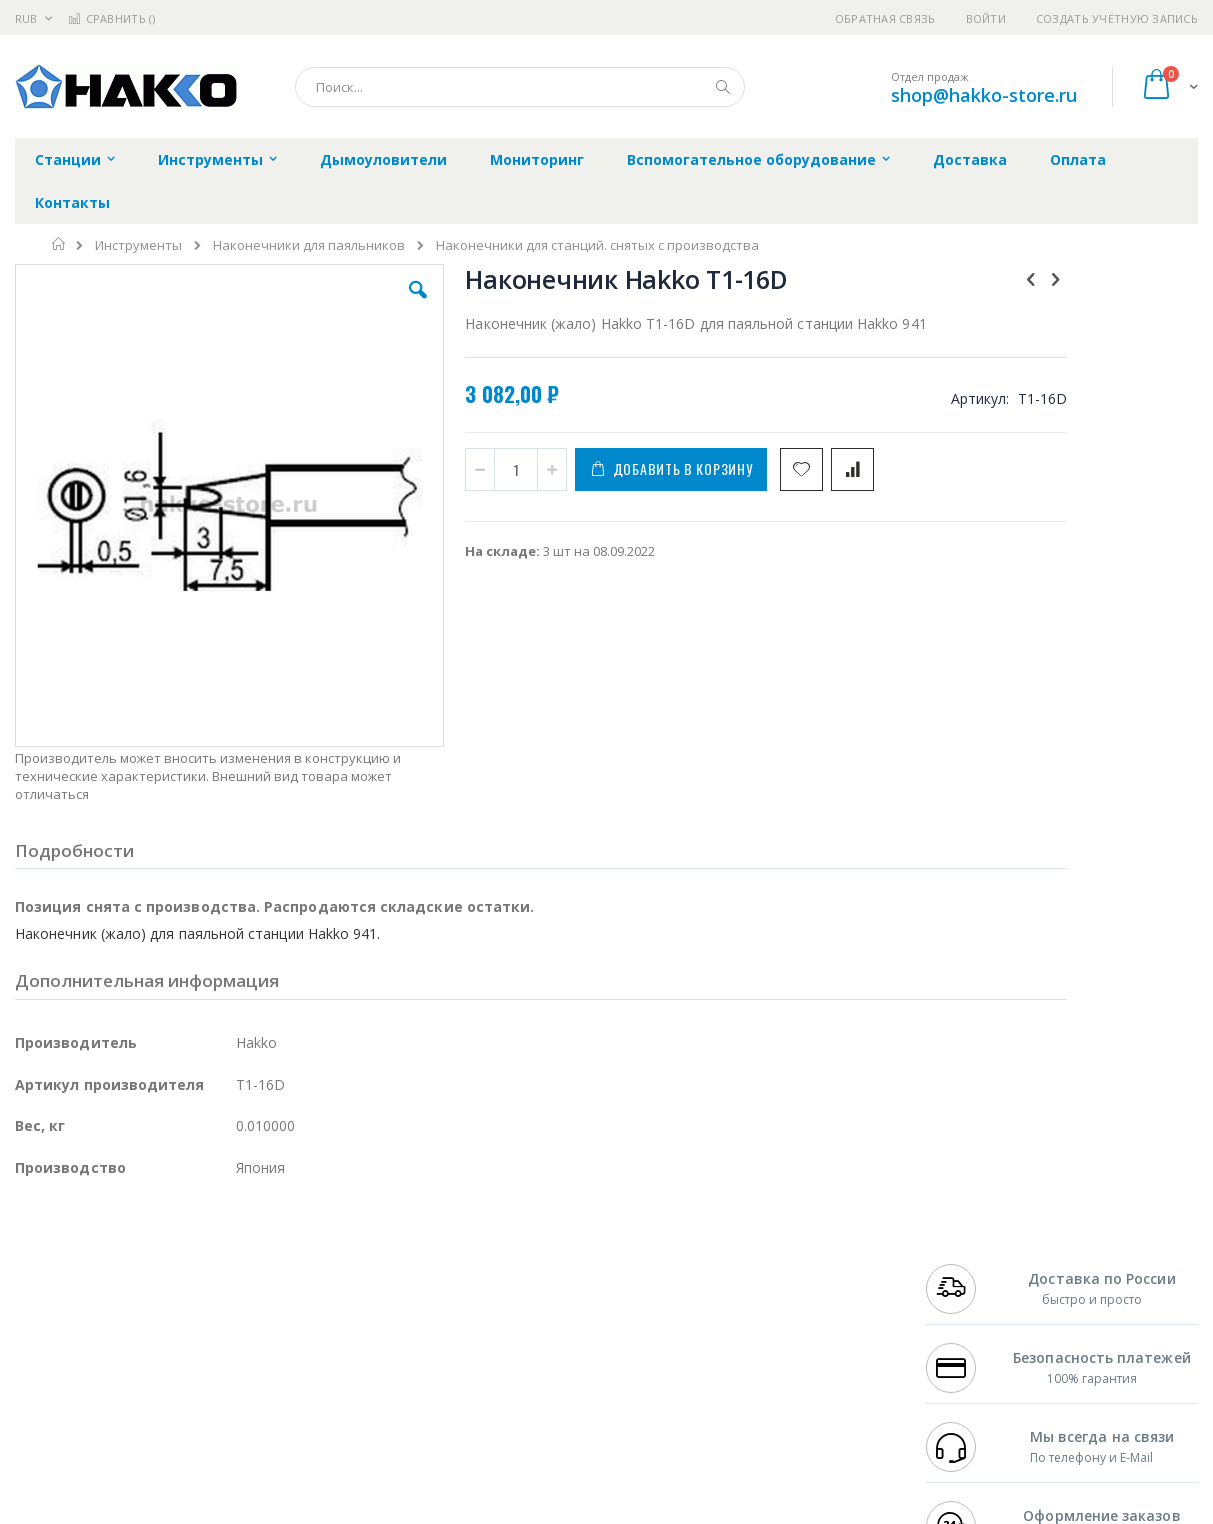 The image size is (1213, 1524). Describe the element at coordinates (172, 1350) in the screenshot. I see `Dino-Lite` at that location.